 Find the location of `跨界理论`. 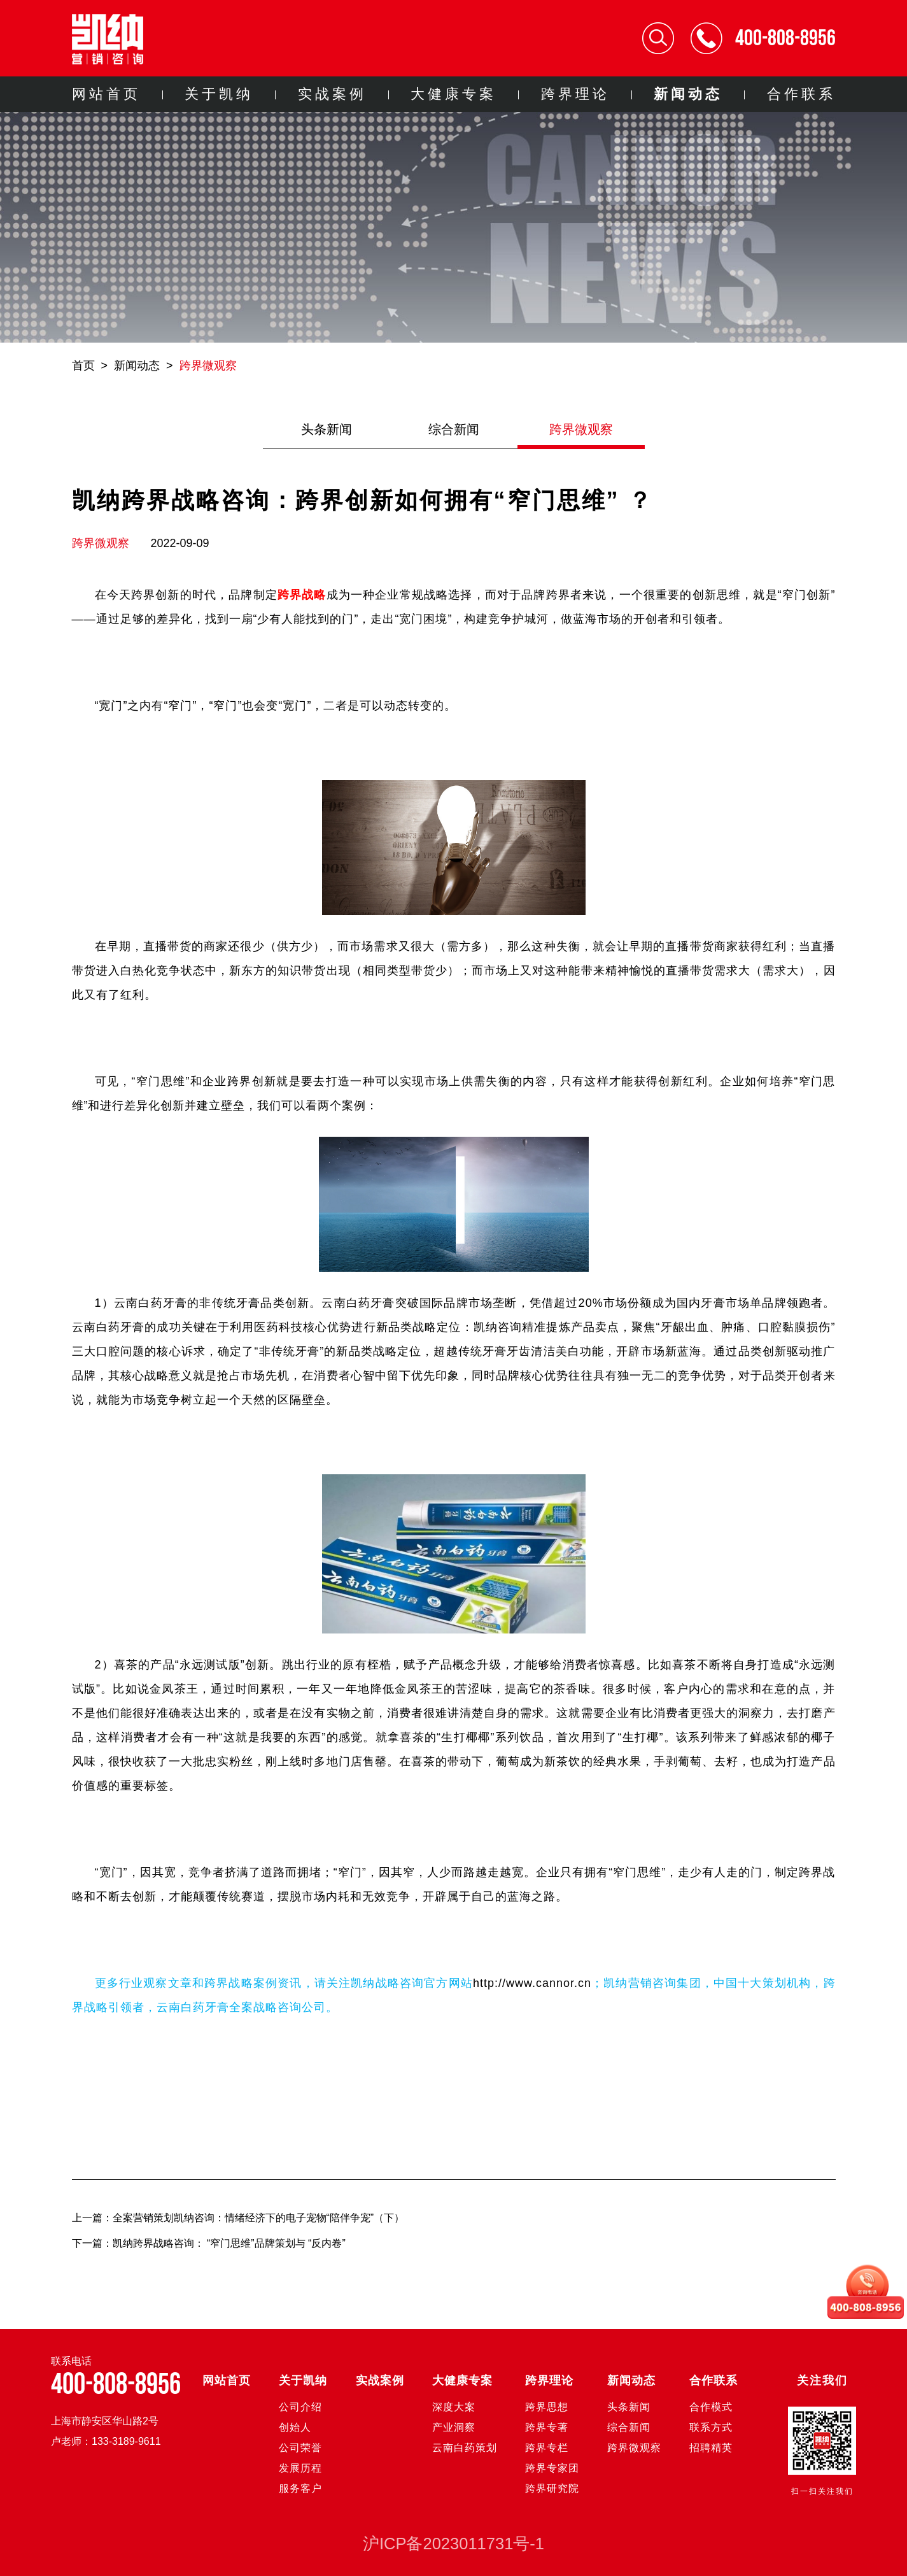

跨界理论 is located at coordinates (575, 94).